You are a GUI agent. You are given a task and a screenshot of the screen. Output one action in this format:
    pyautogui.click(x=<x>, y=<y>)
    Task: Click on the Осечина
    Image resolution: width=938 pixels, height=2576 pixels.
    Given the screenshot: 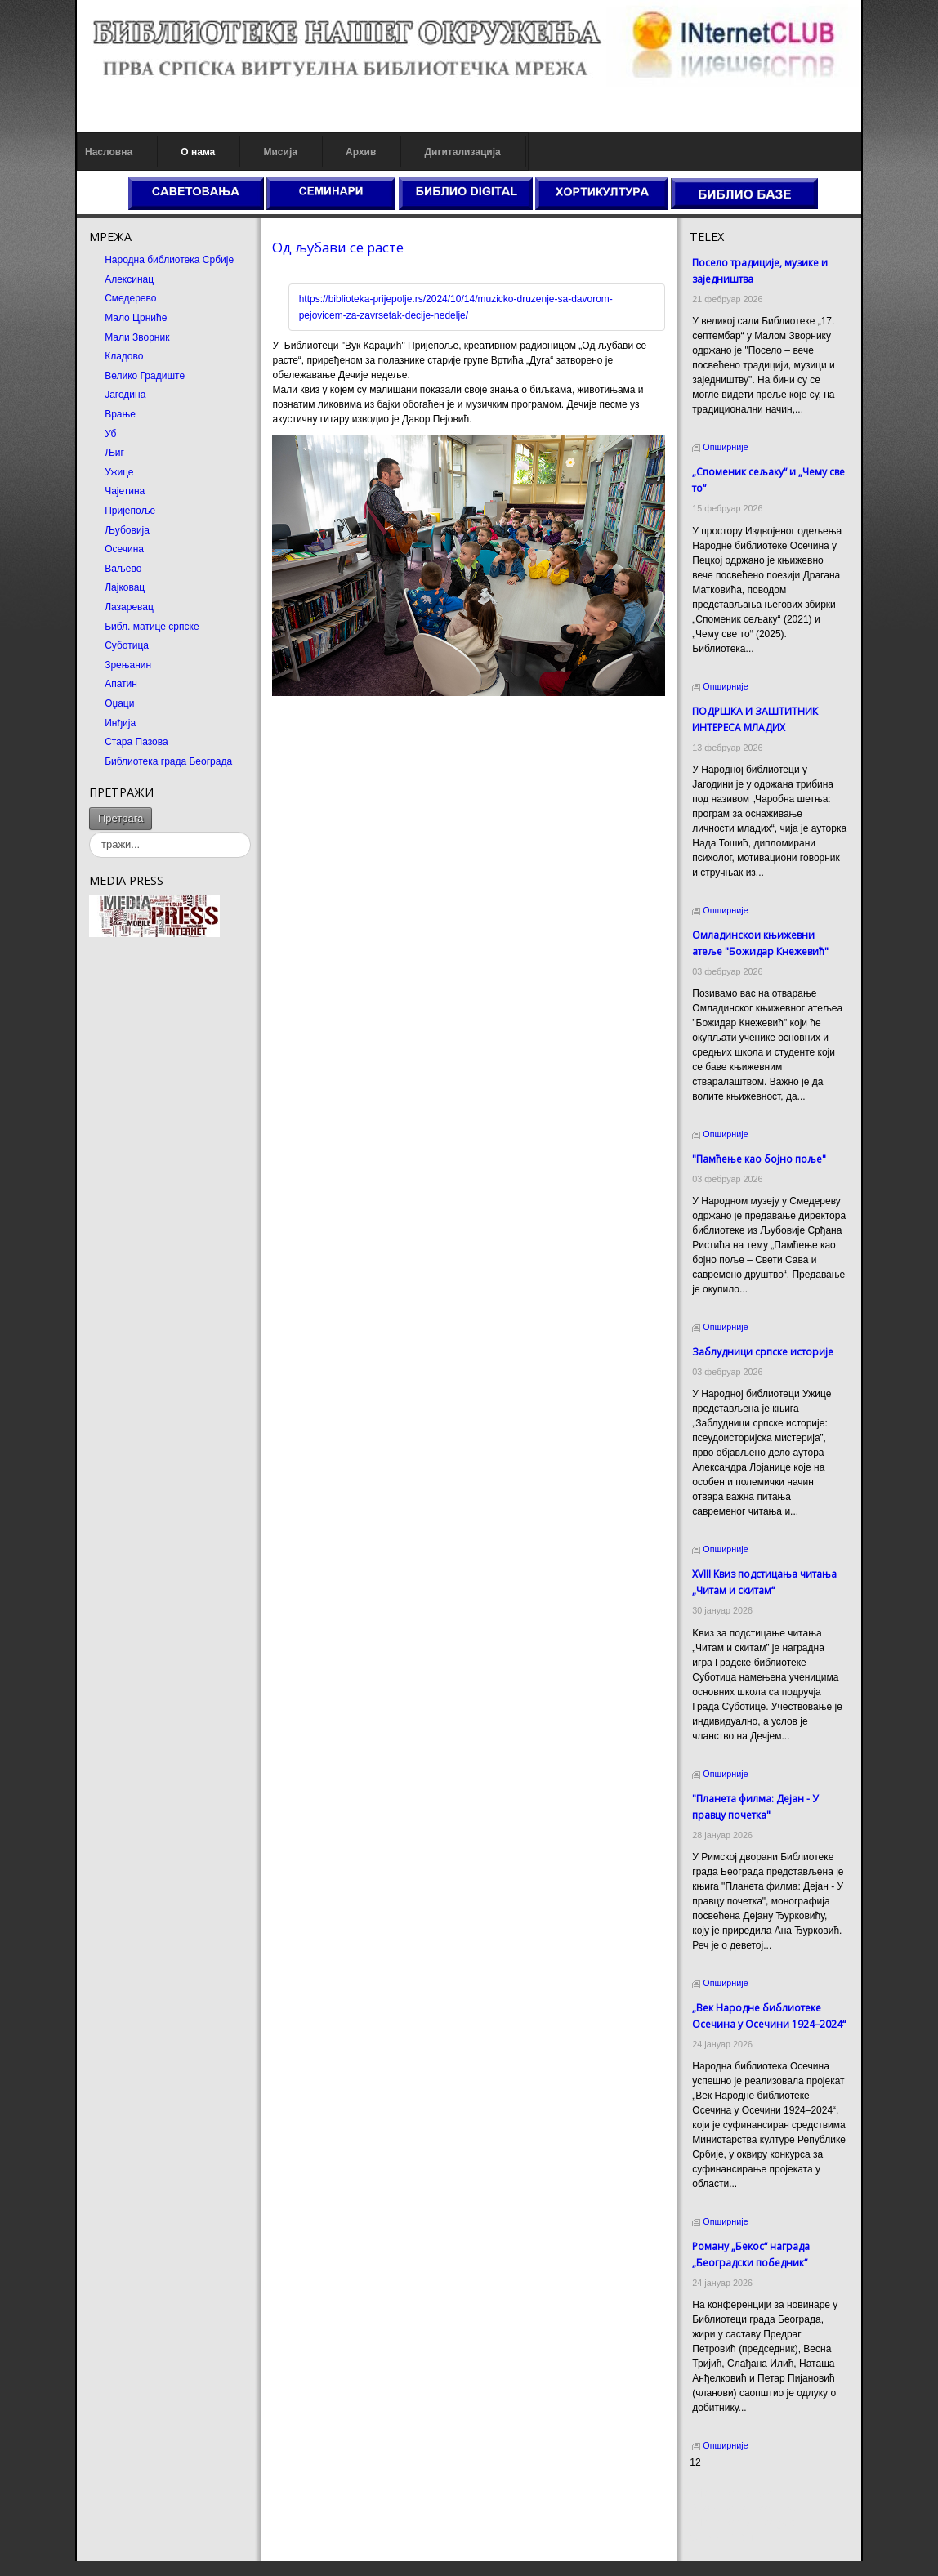 What is the action you would take?
    pyautogui.click(x=124, y=549)
    